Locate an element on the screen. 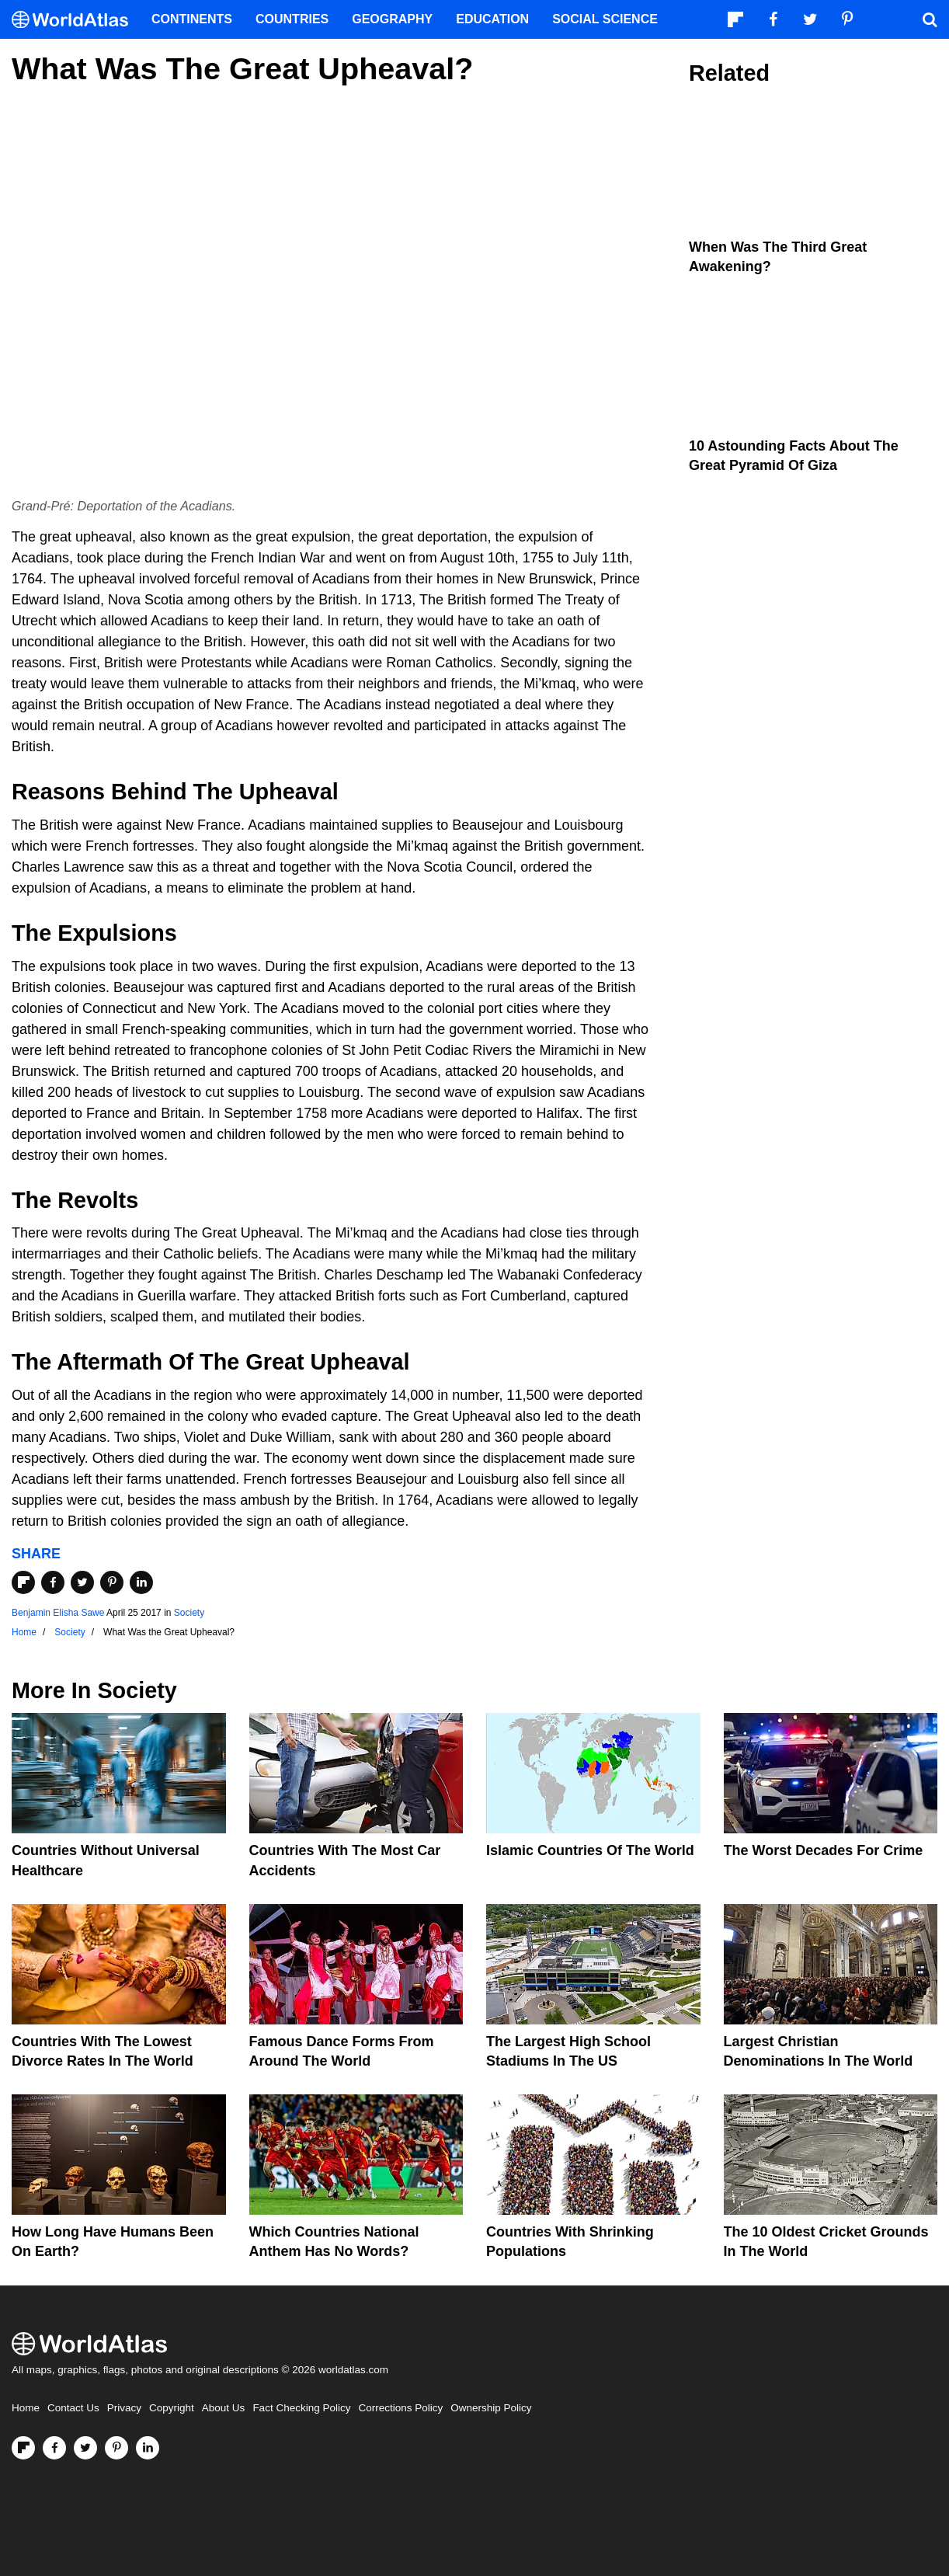  [Share on LinkedIn] is located at coordinates (141, 1582).